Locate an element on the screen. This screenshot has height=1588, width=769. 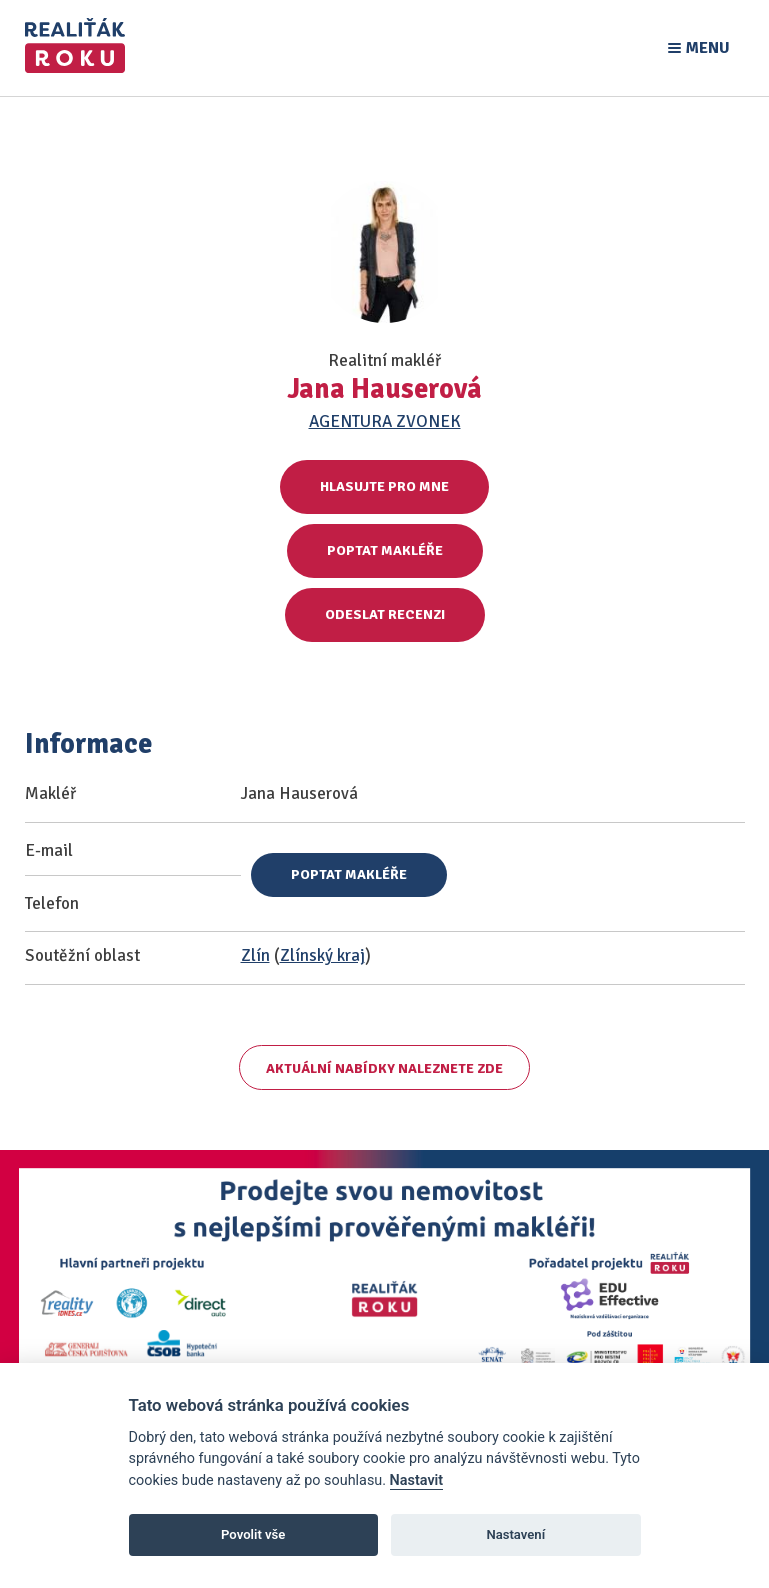
Zlín is located at coordinates (255, 955).